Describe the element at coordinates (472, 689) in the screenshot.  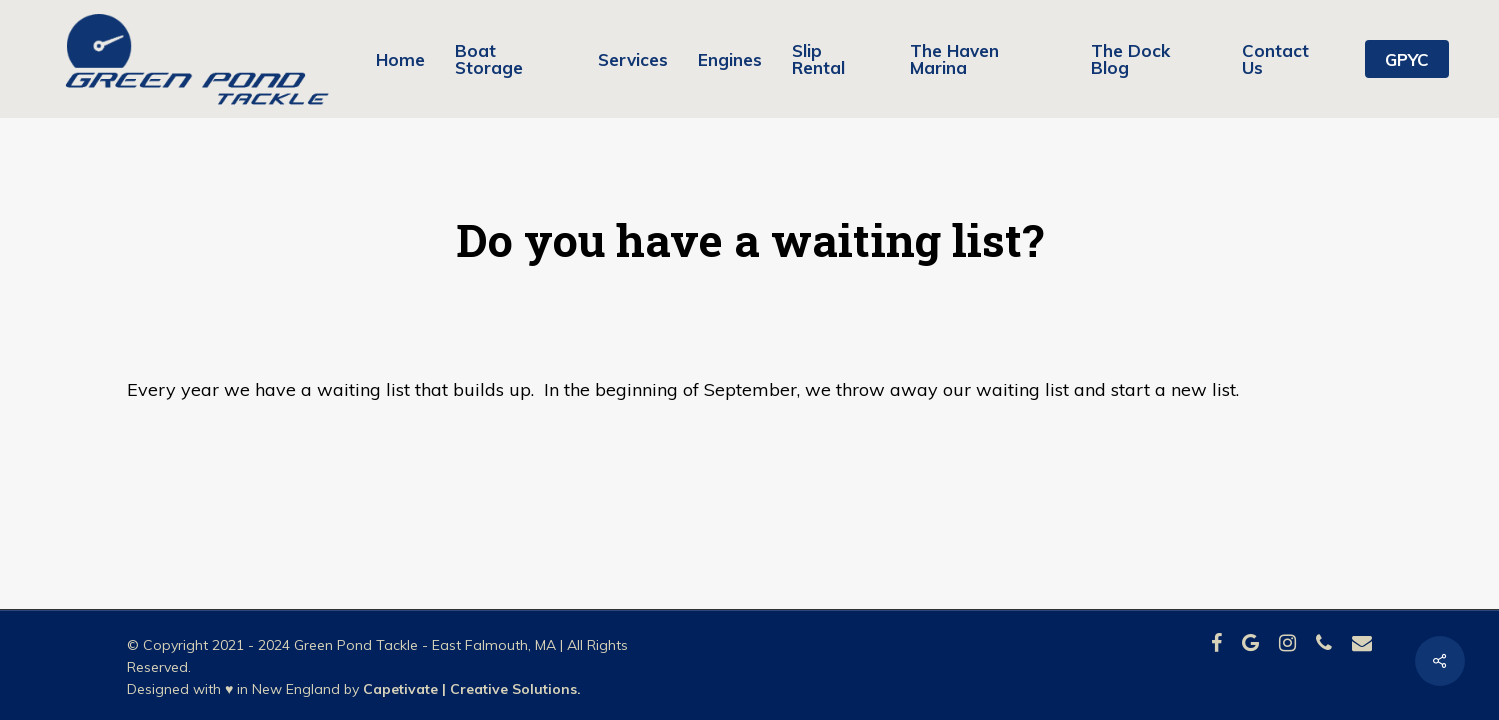
I see `Capetivate | Creative Solutions.` at that location.